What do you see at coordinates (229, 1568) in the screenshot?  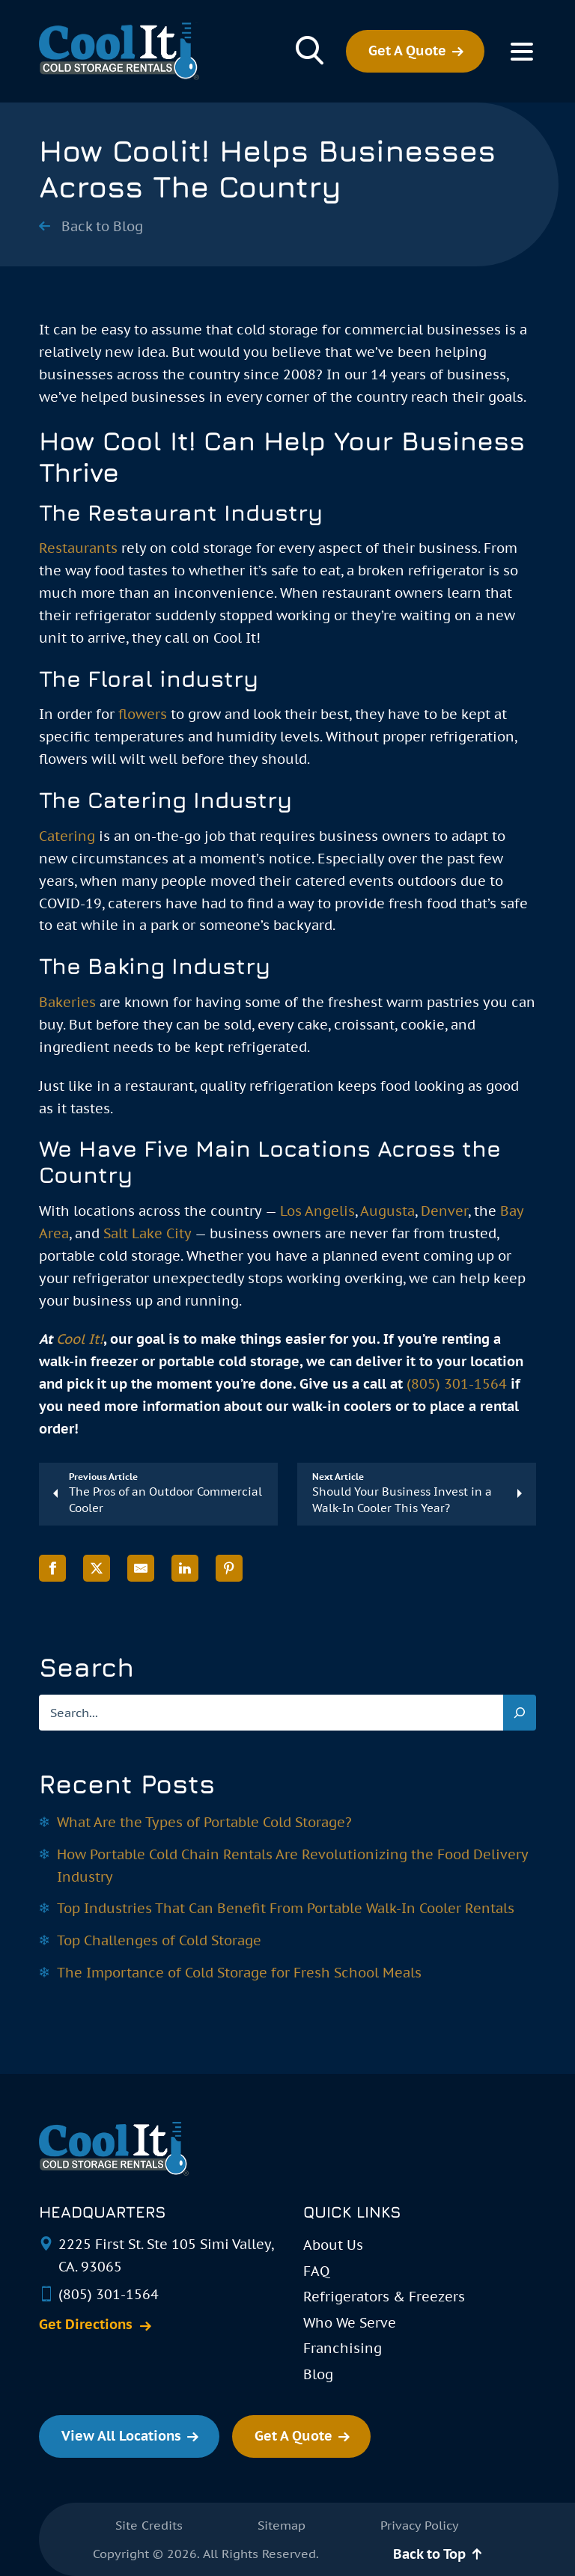 I see `[Share on Pinterest]` at bounding box center [229, 1568].